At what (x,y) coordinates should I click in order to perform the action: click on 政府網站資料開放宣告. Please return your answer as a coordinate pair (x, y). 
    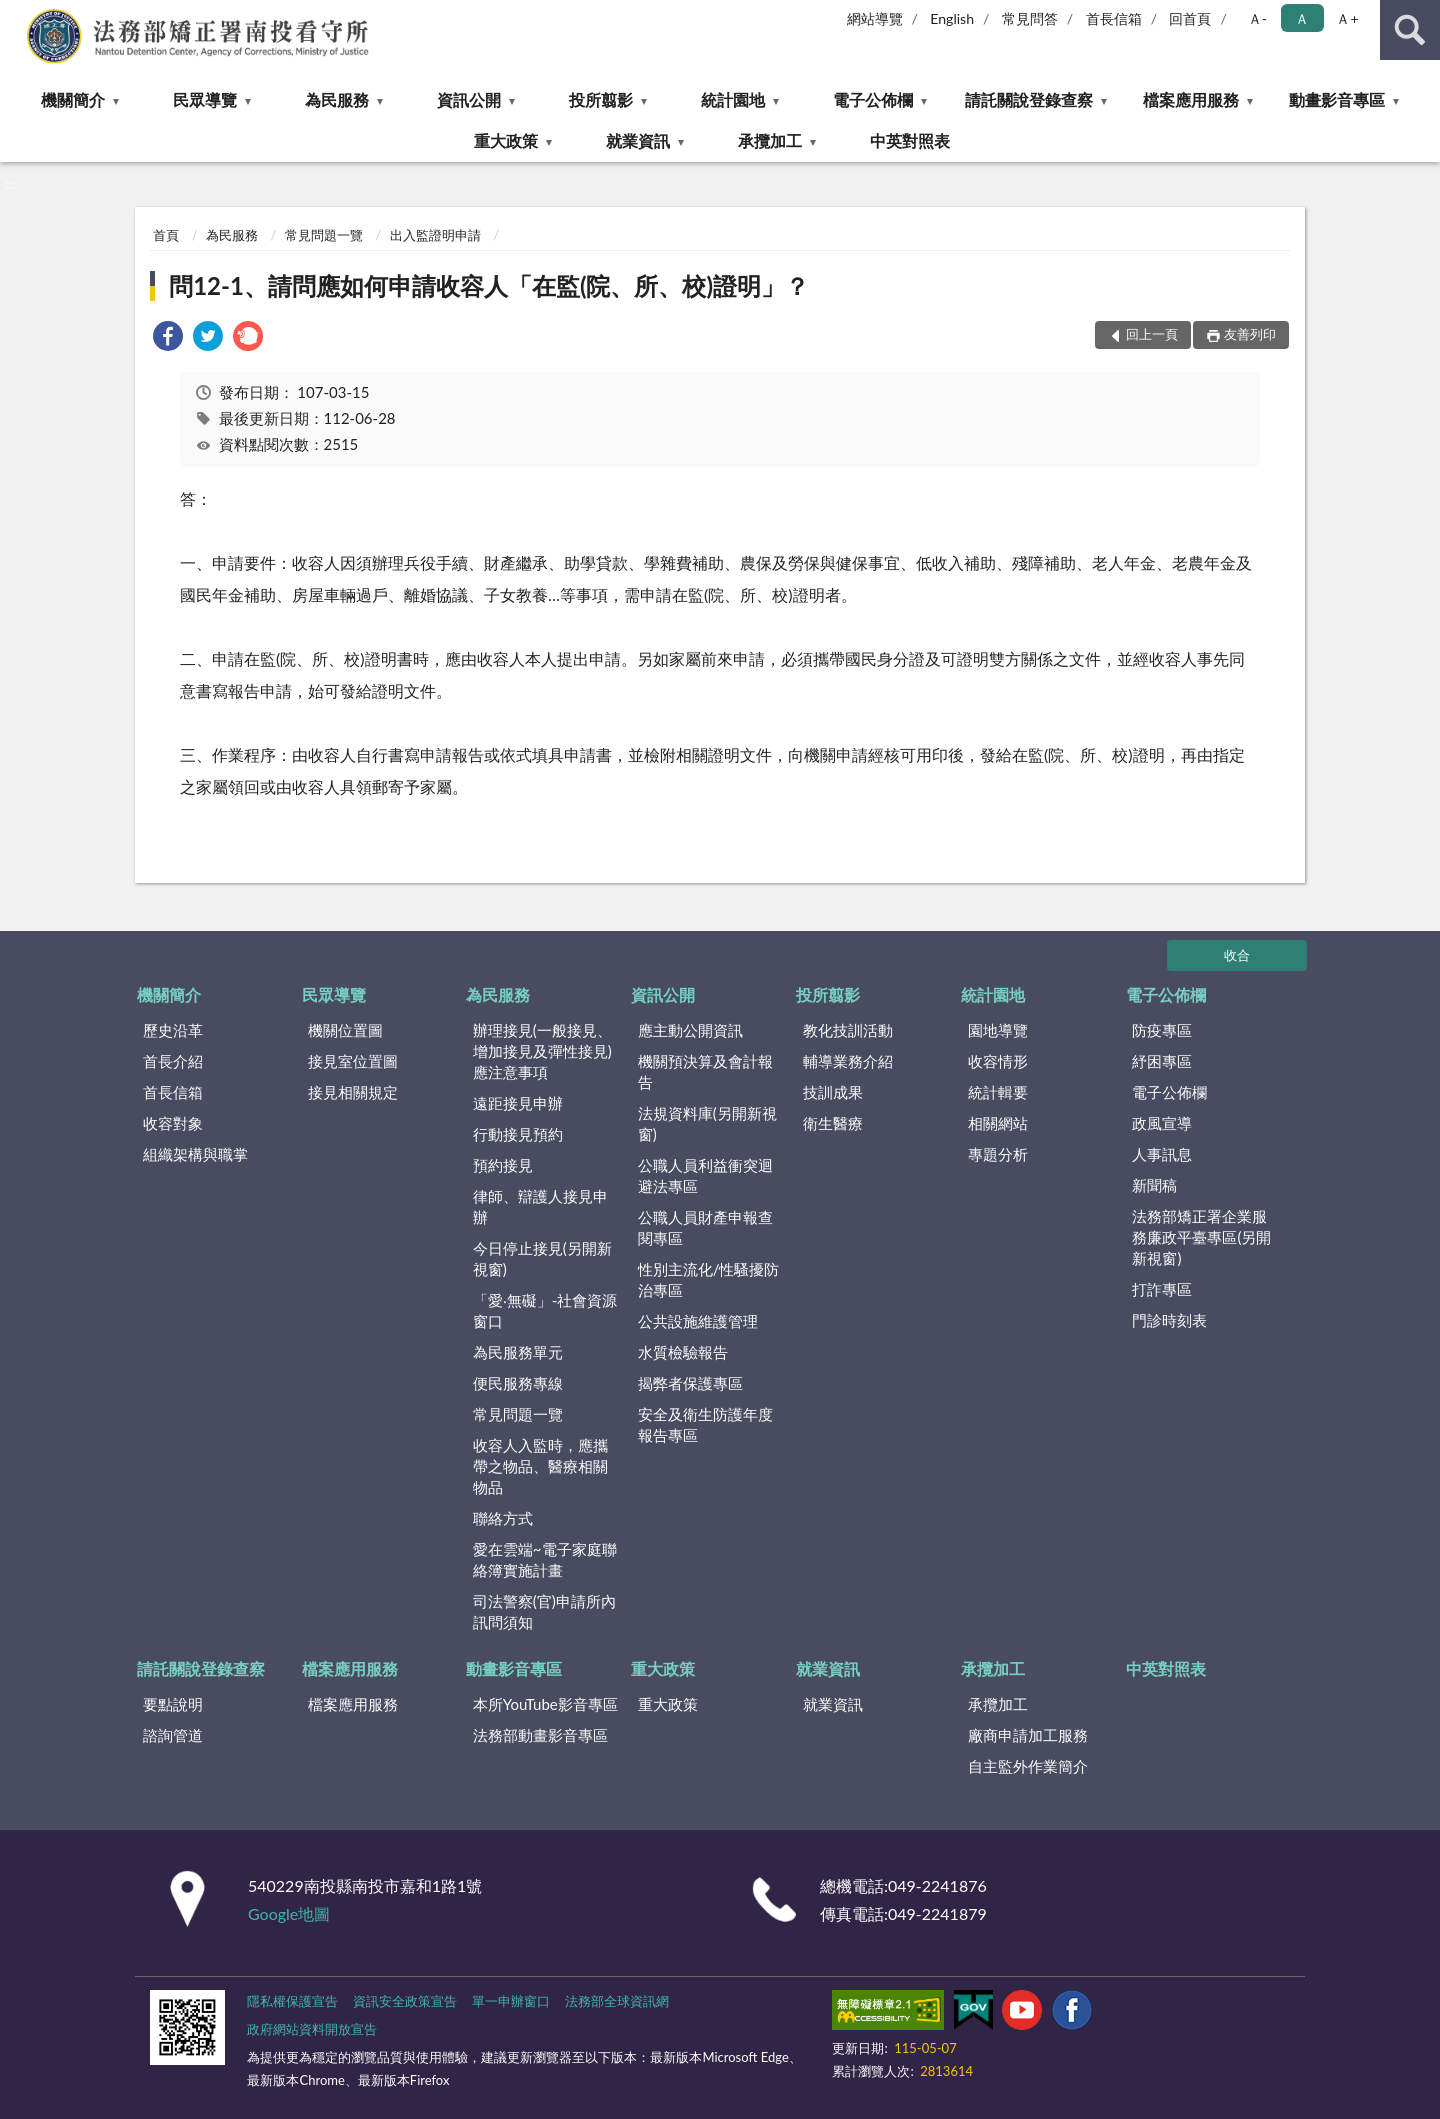
    Looking at the image, I should click on (312, 2029).